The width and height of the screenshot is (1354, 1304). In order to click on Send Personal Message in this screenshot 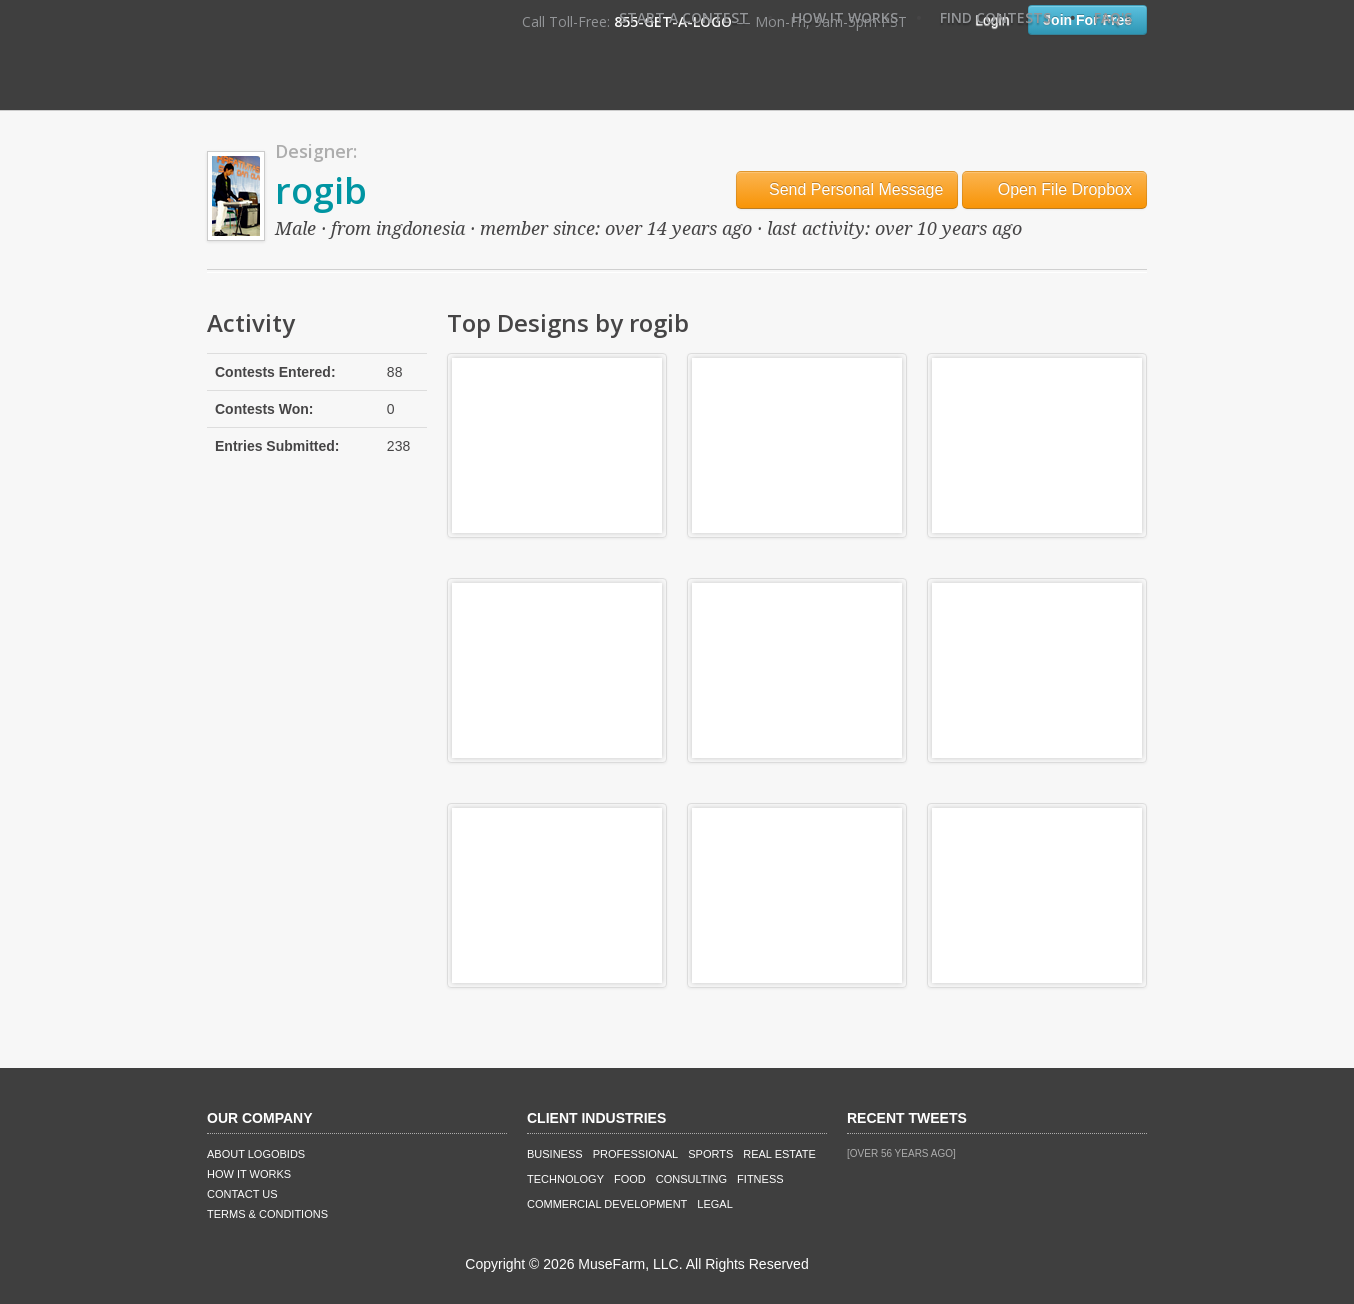, I will do `click(847, 189)`.